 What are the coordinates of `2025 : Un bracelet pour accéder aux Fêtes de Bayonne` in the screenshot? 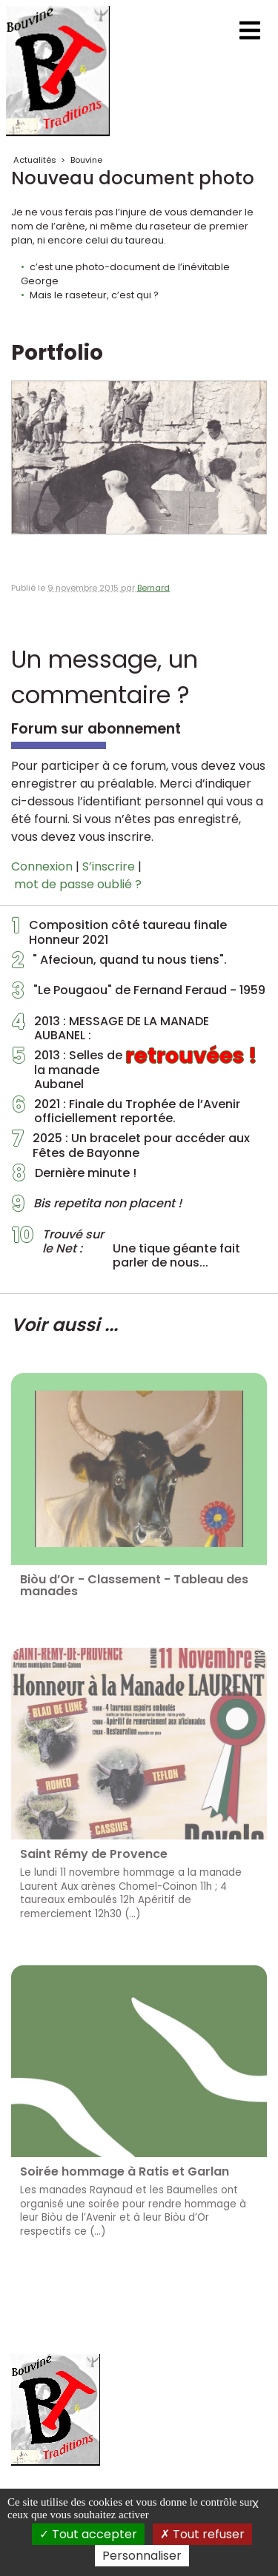 It's located at (131, 1145).